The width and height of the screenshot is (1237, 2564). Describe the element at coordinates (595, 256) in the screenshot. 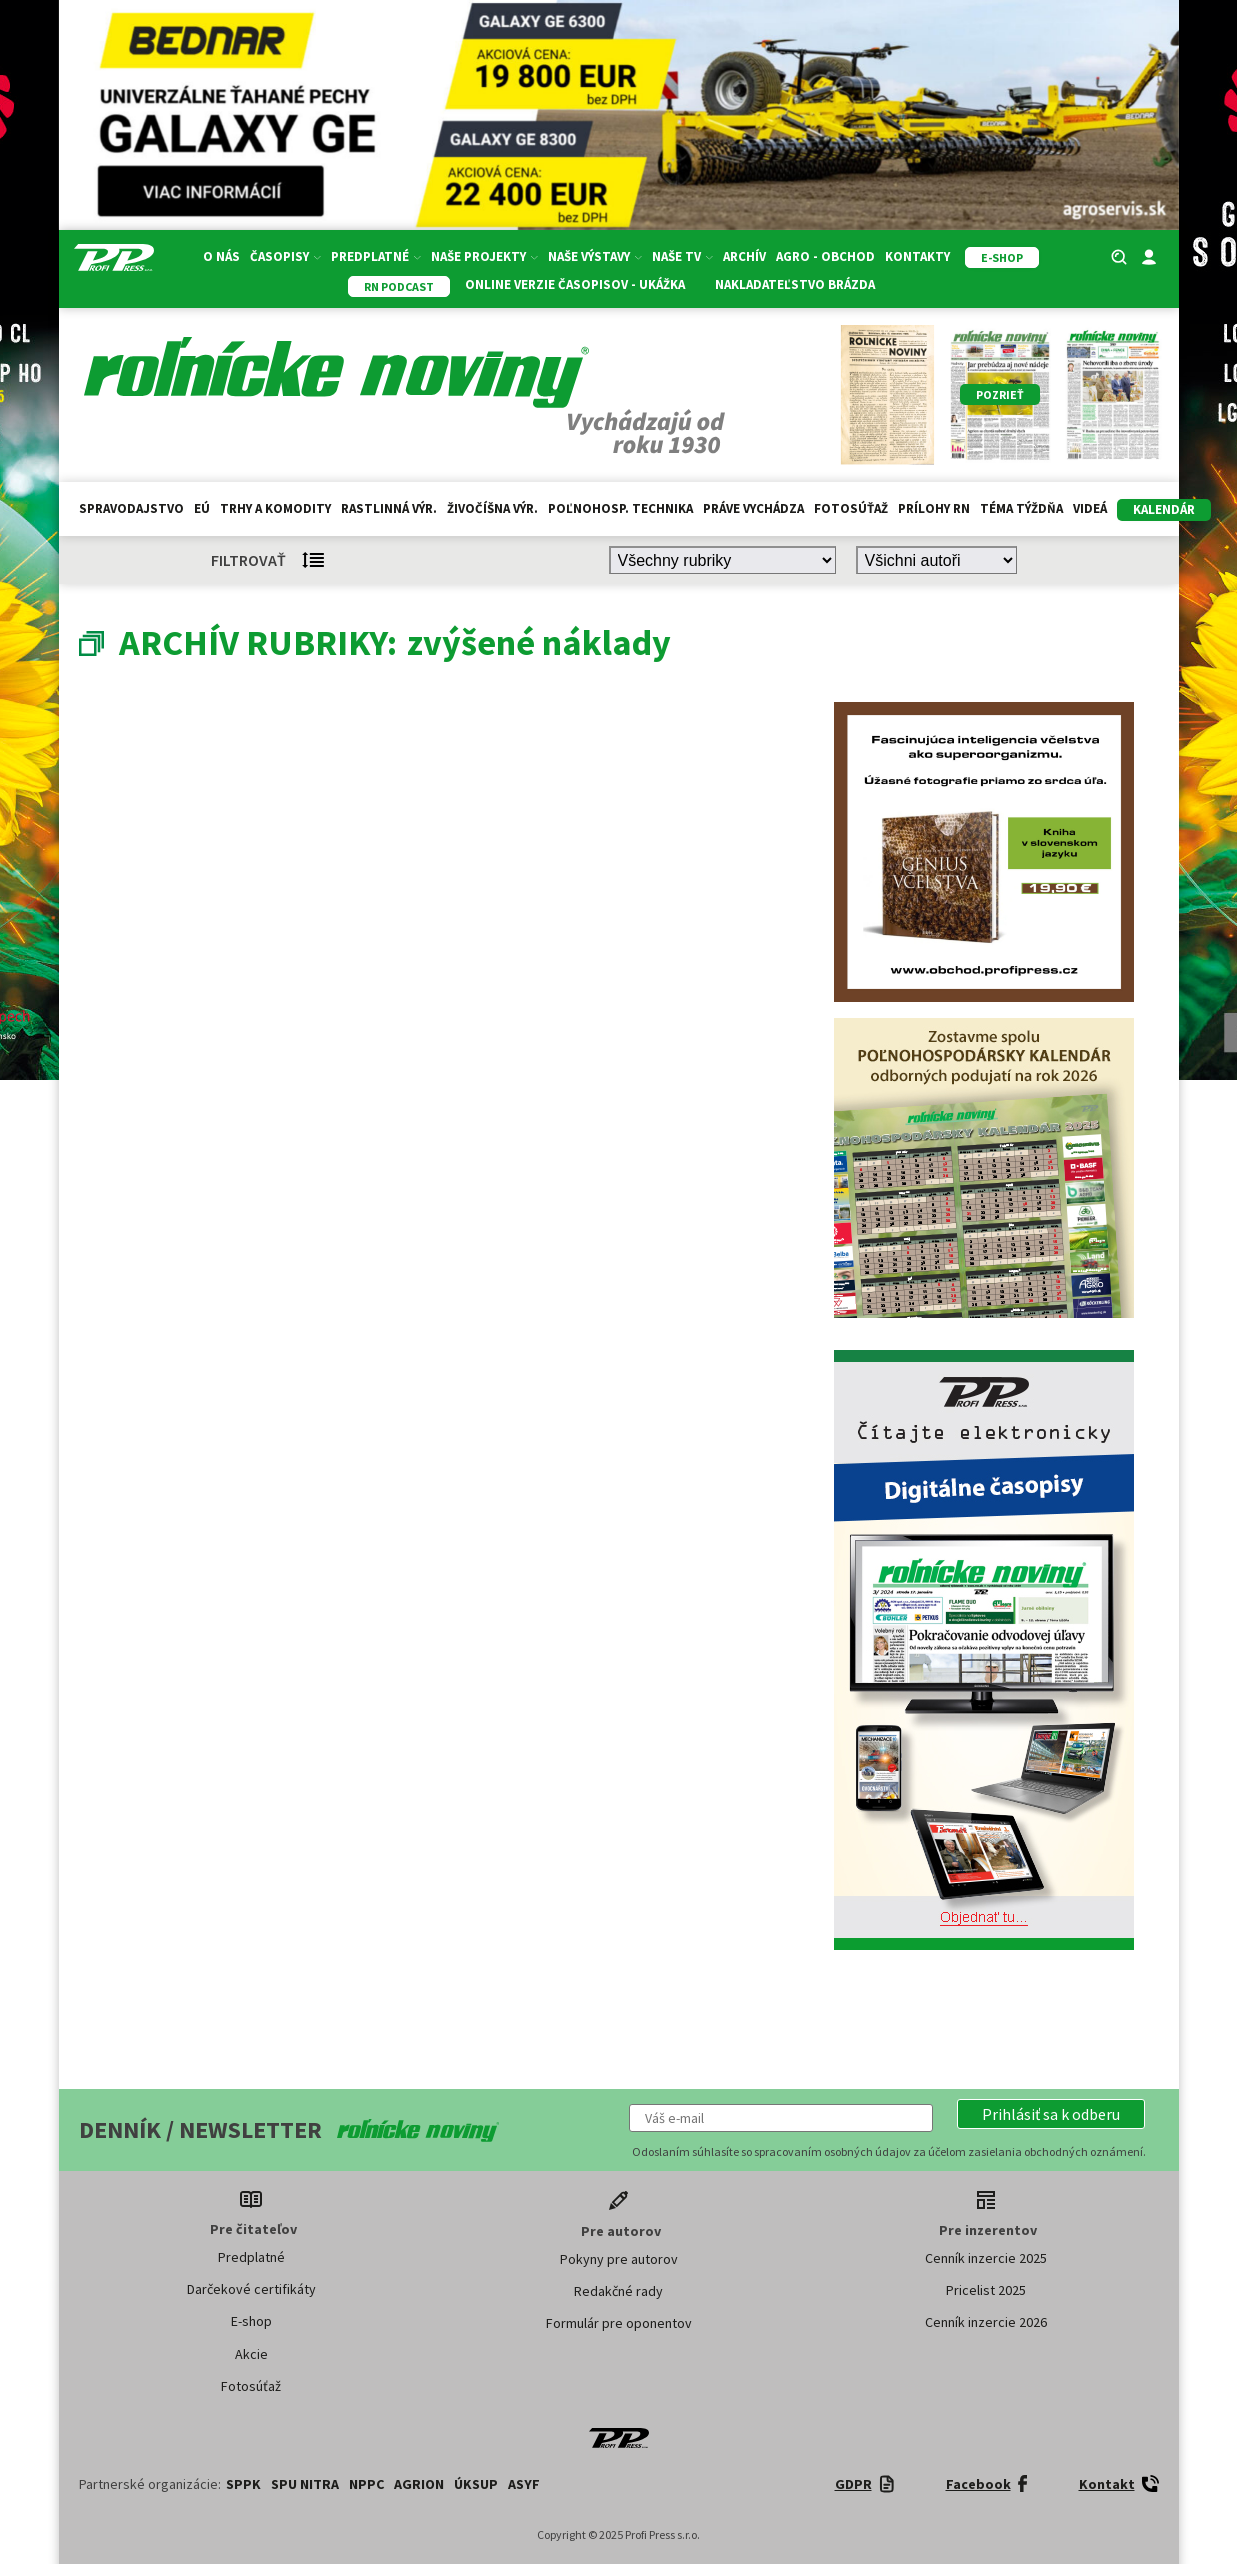

I see `Naše výstavy` at that location.